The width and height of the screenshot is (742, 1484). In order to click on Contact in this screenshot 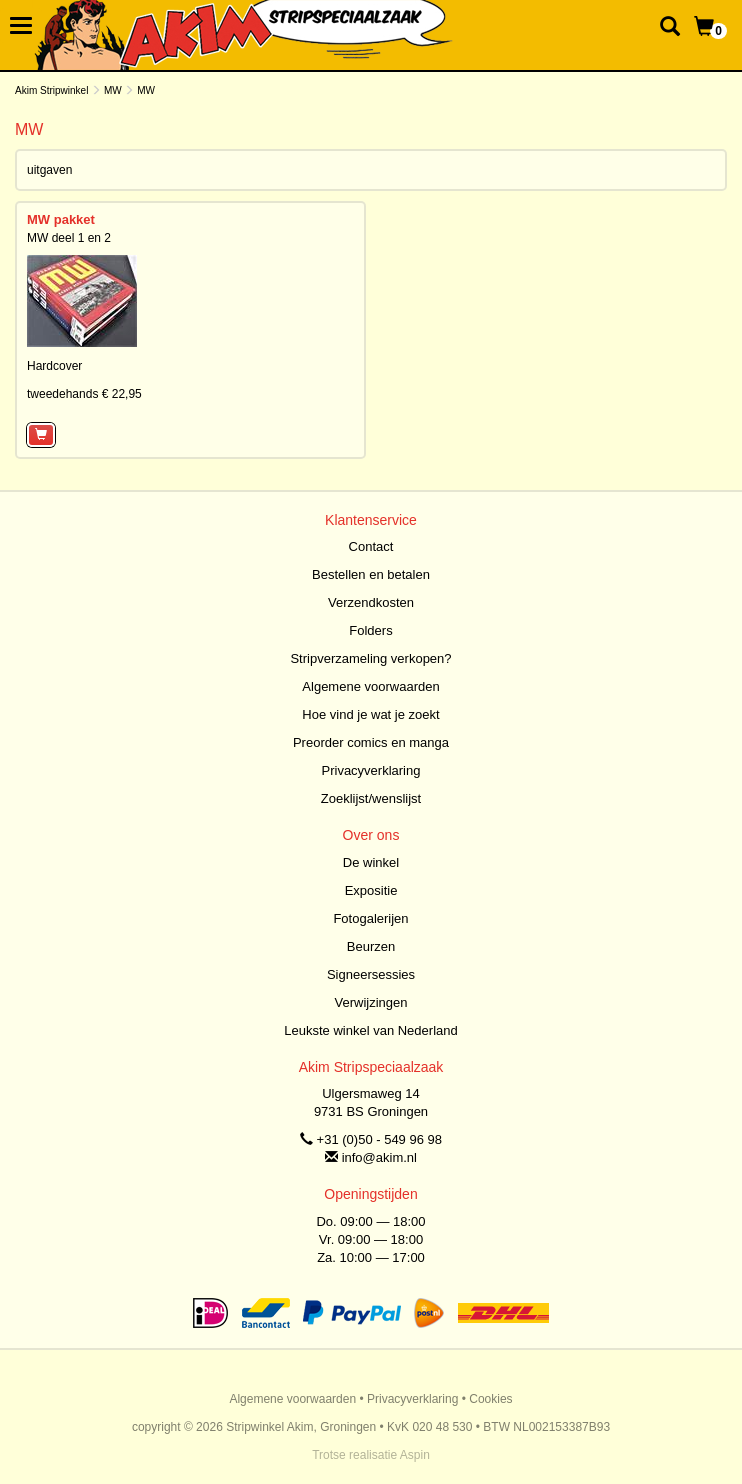, I will do `click(371, 546)`.